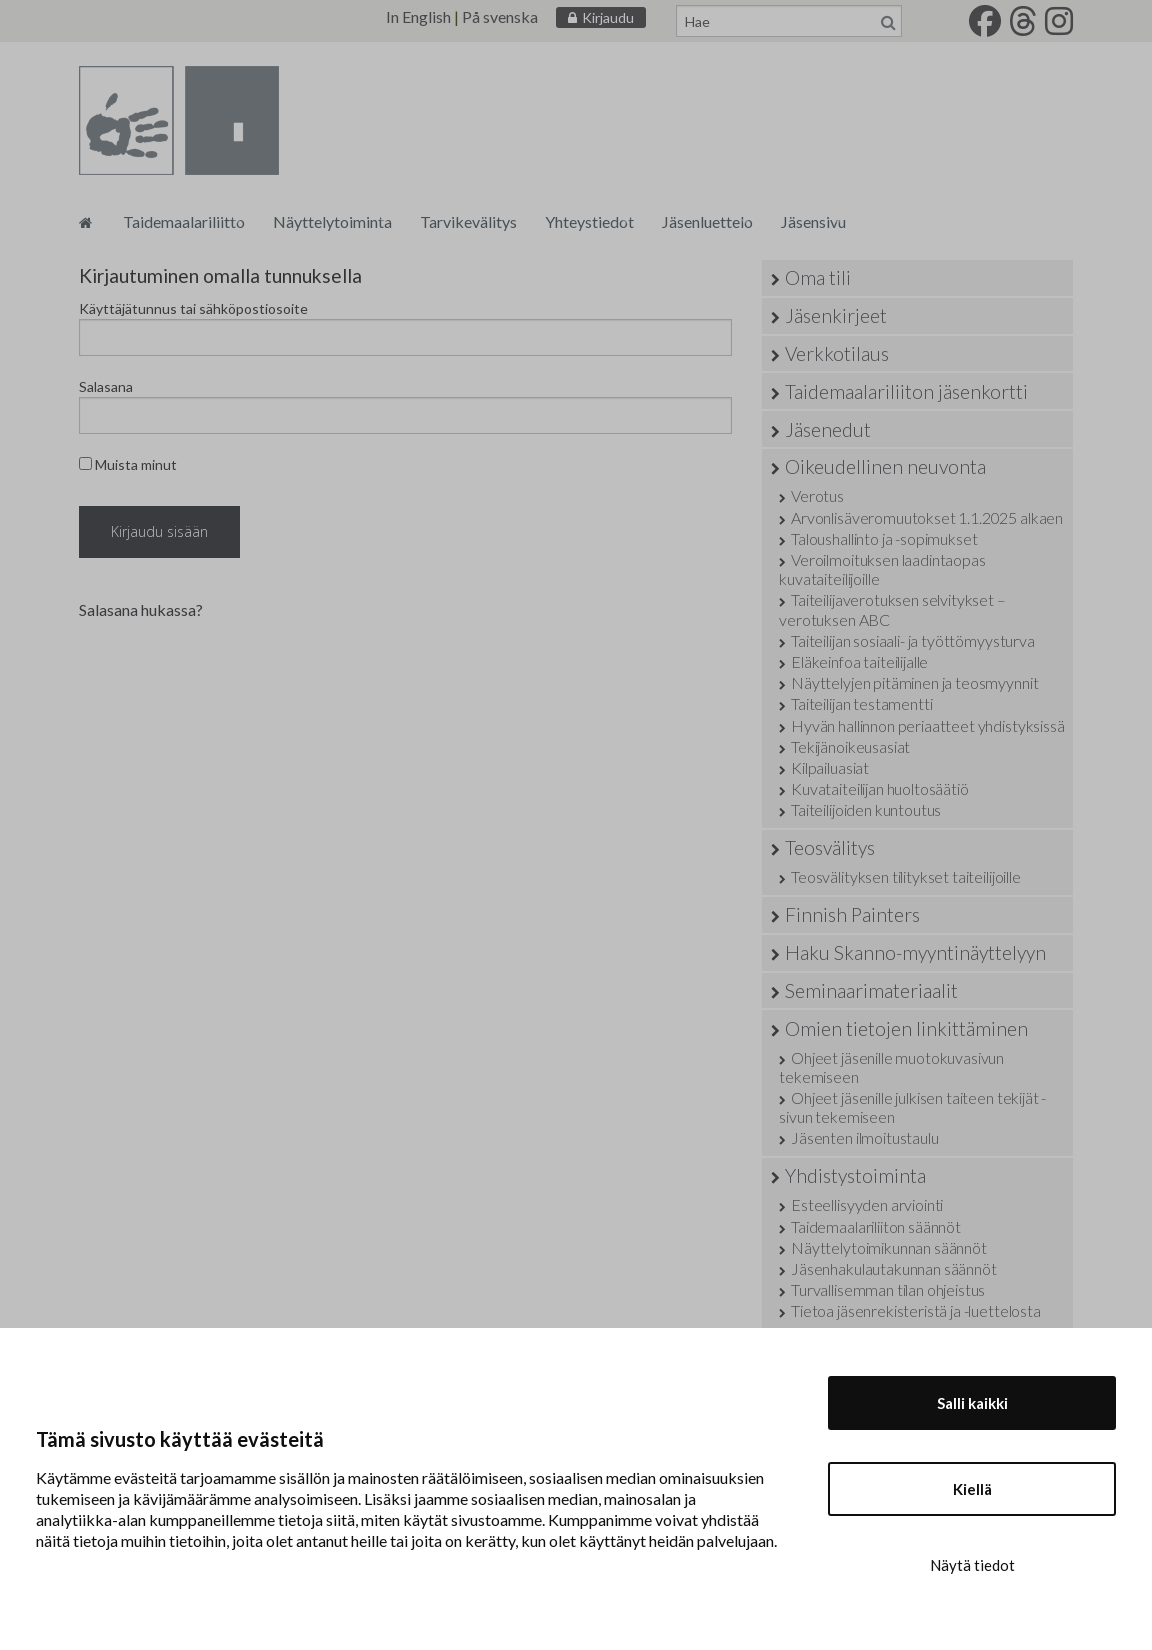  Describe the element at coordinates (830, 767) in the screenshot. I see `Kilpailuasiat` at that location.